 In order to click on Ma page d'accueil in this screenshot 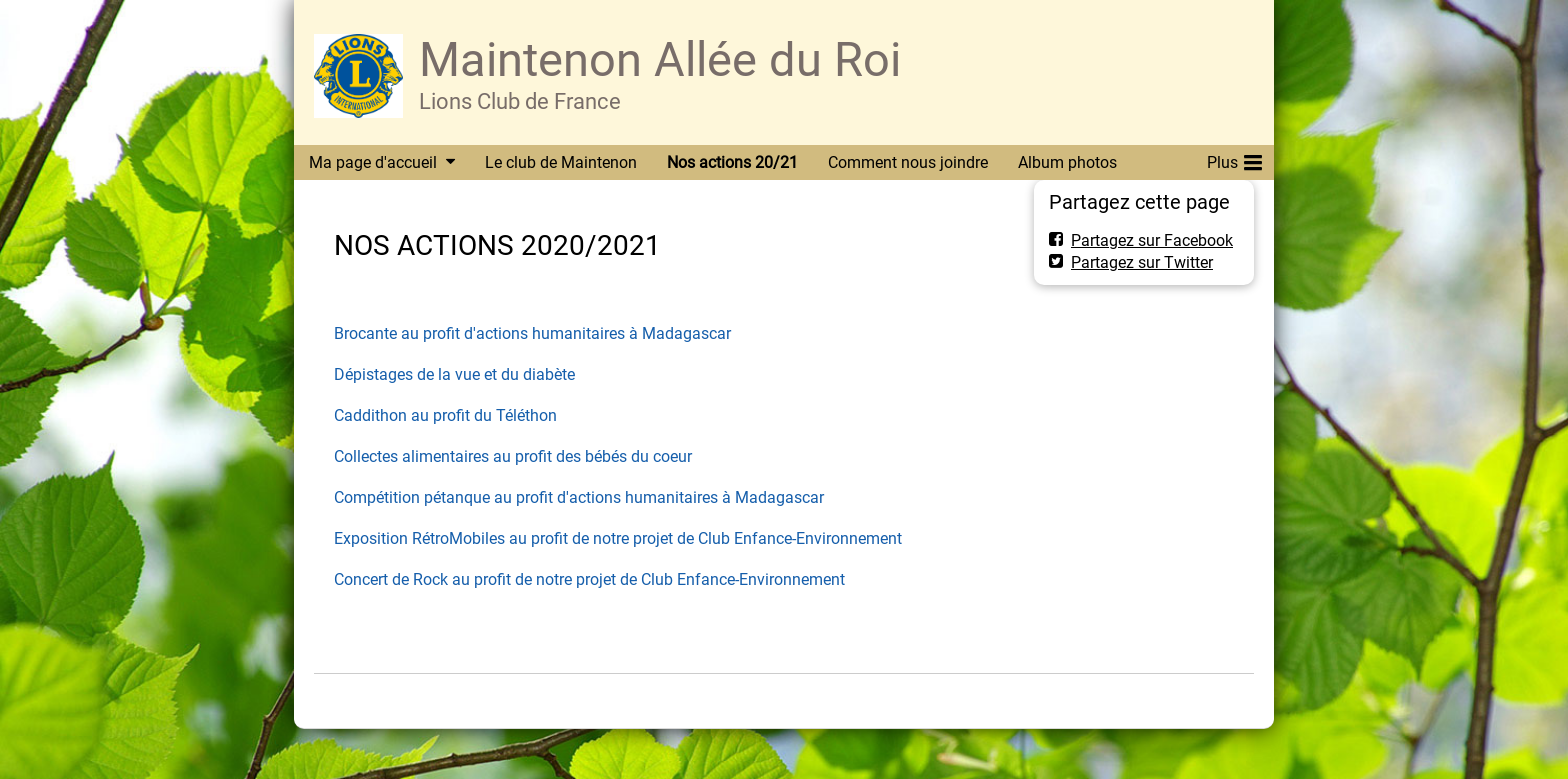, I will do `click(373, 162)`.